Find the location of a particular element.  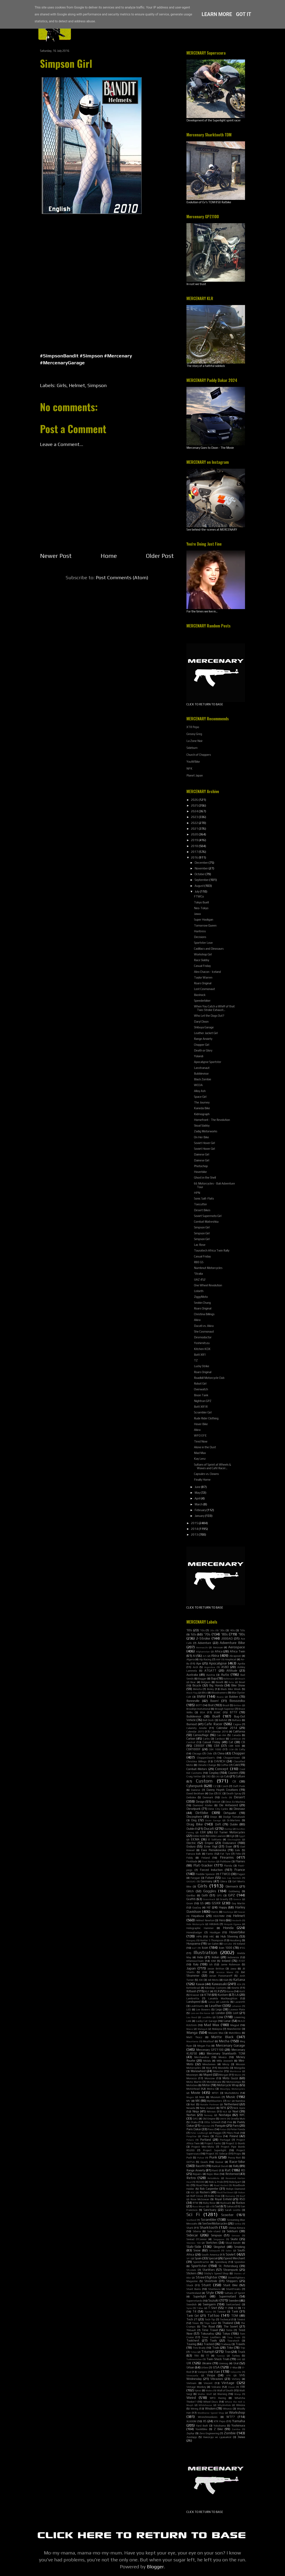

Older Post is located at coordinates (160, 555).